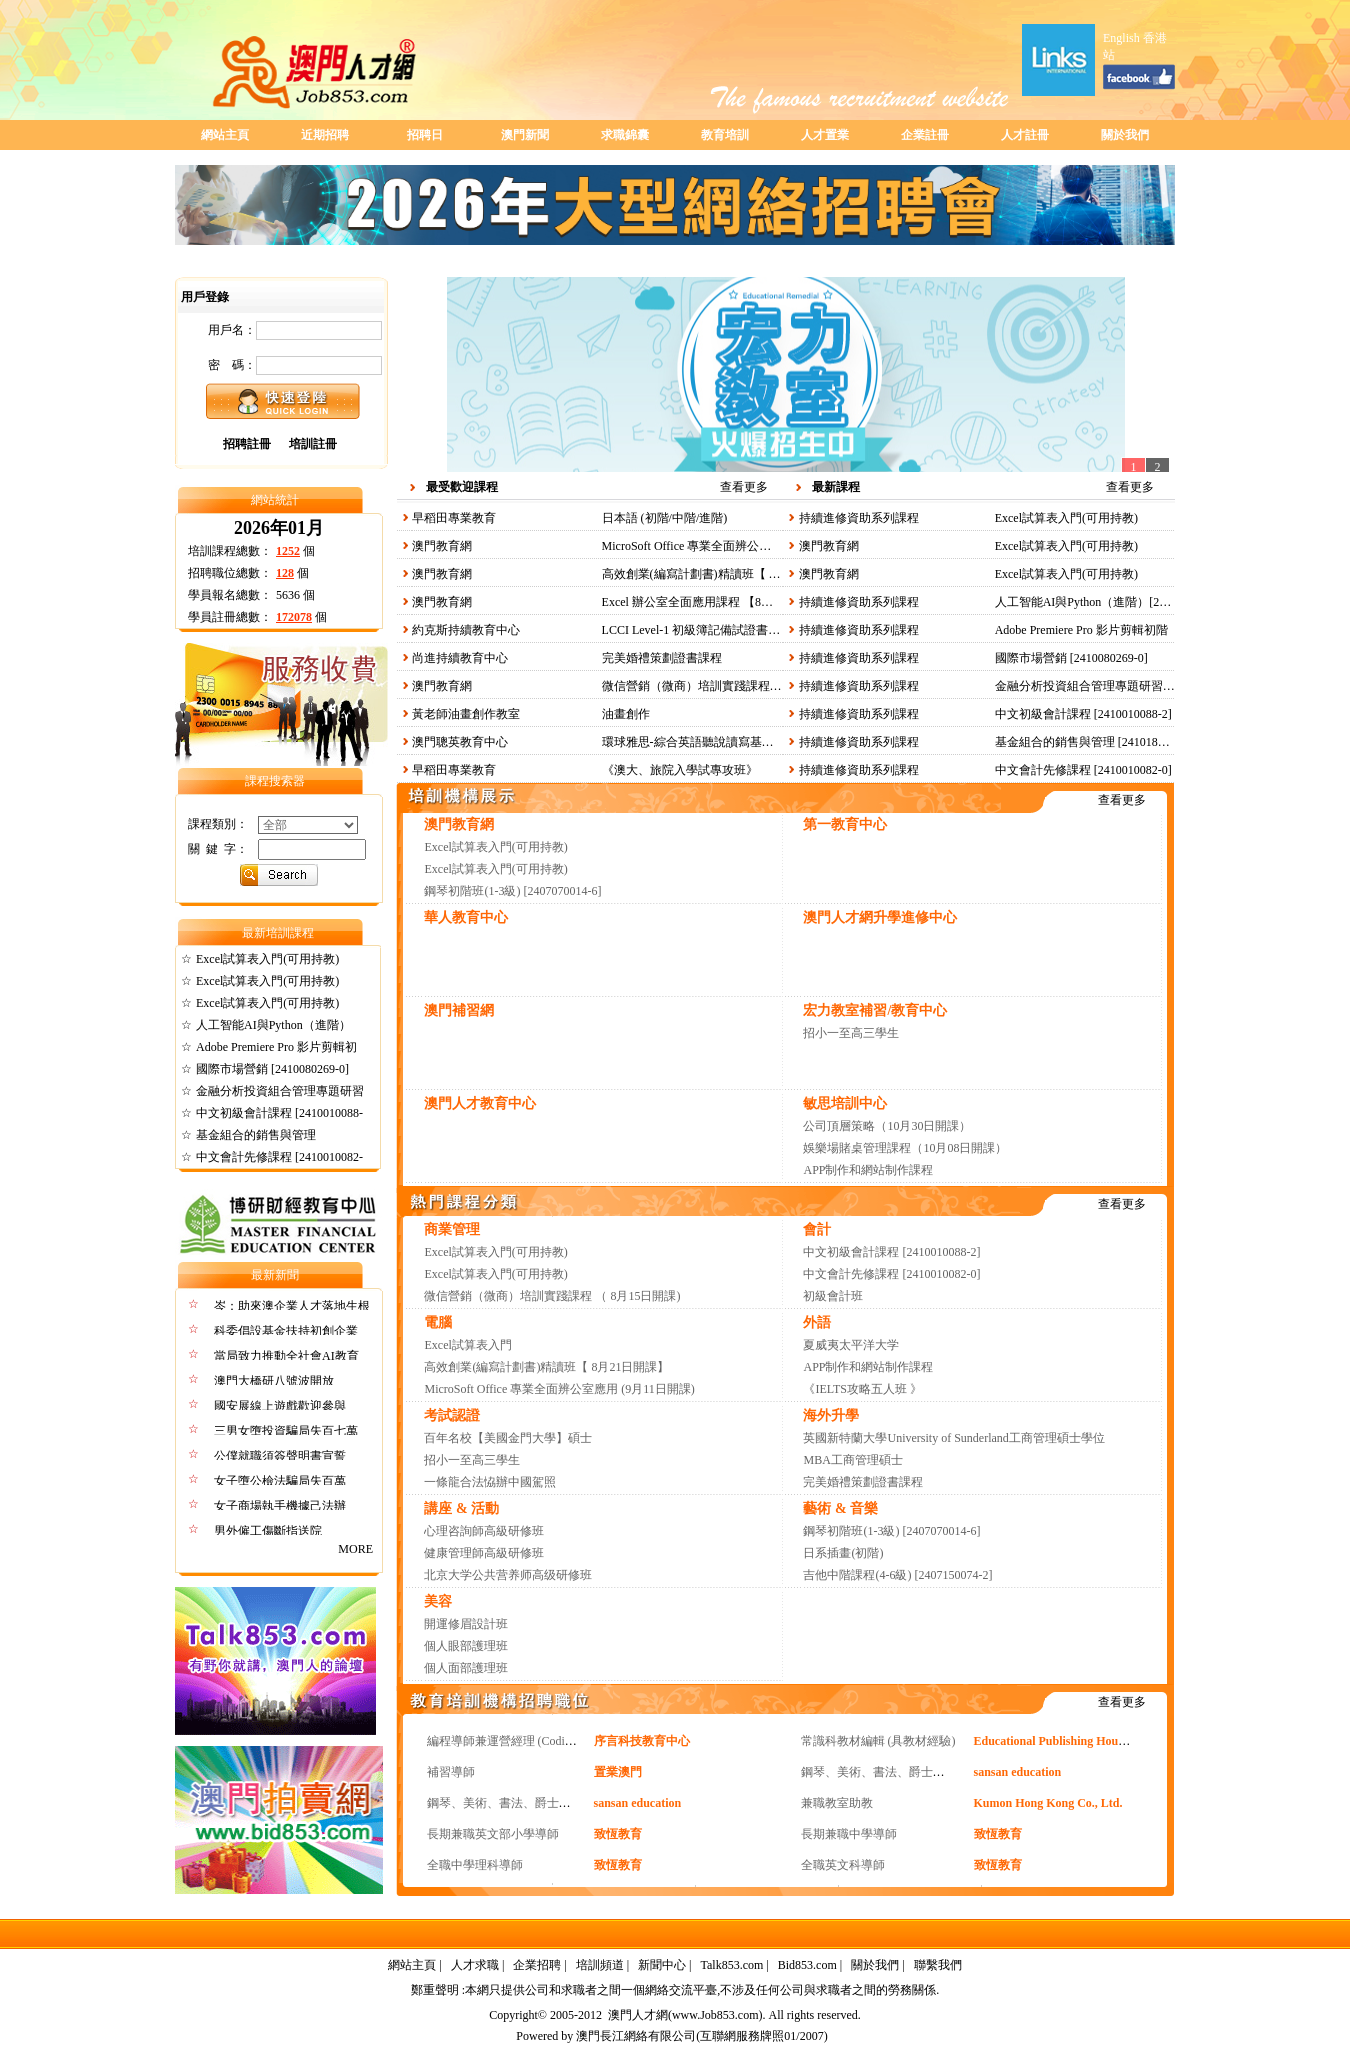 The height and width of the screenshot is (2049, 1350). Describe the element at coordinates (280, 1481) in the screenshot. I see `女子墮公檢法騙局失百萬` at that location.